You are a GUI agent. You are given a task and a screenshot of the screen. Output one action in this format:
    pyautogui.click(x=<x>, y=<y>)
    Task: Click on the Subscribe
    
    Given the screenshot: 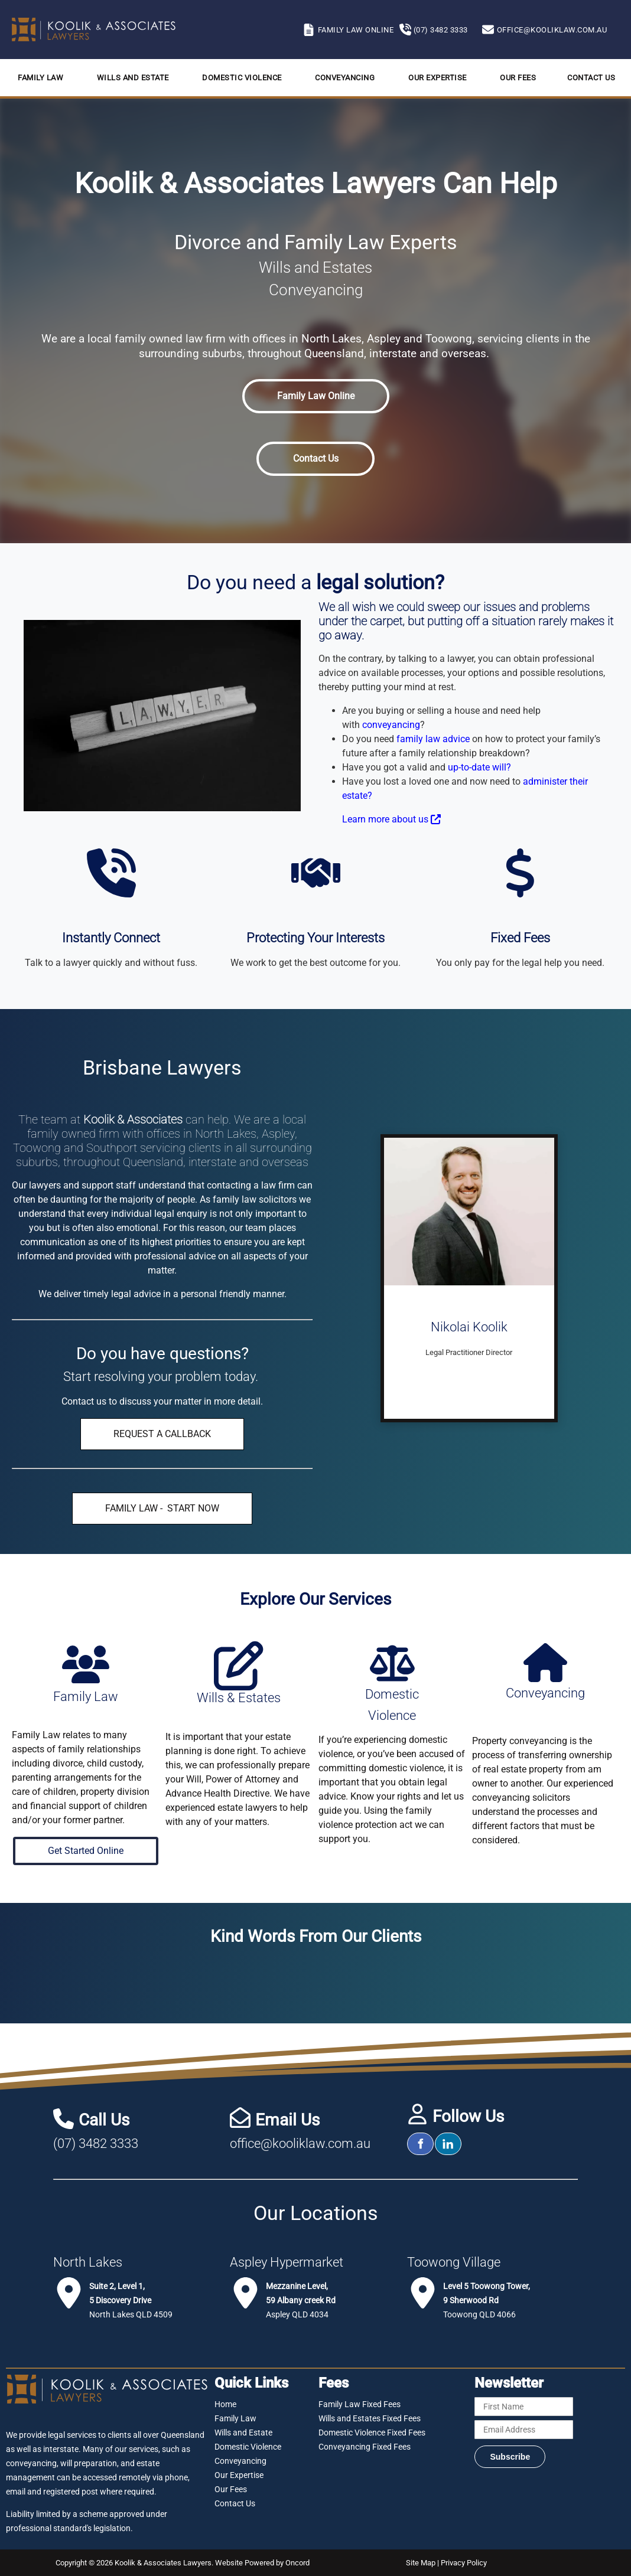 What is the action you would take?
    pyautogui.click(x=510, y=2456)
    